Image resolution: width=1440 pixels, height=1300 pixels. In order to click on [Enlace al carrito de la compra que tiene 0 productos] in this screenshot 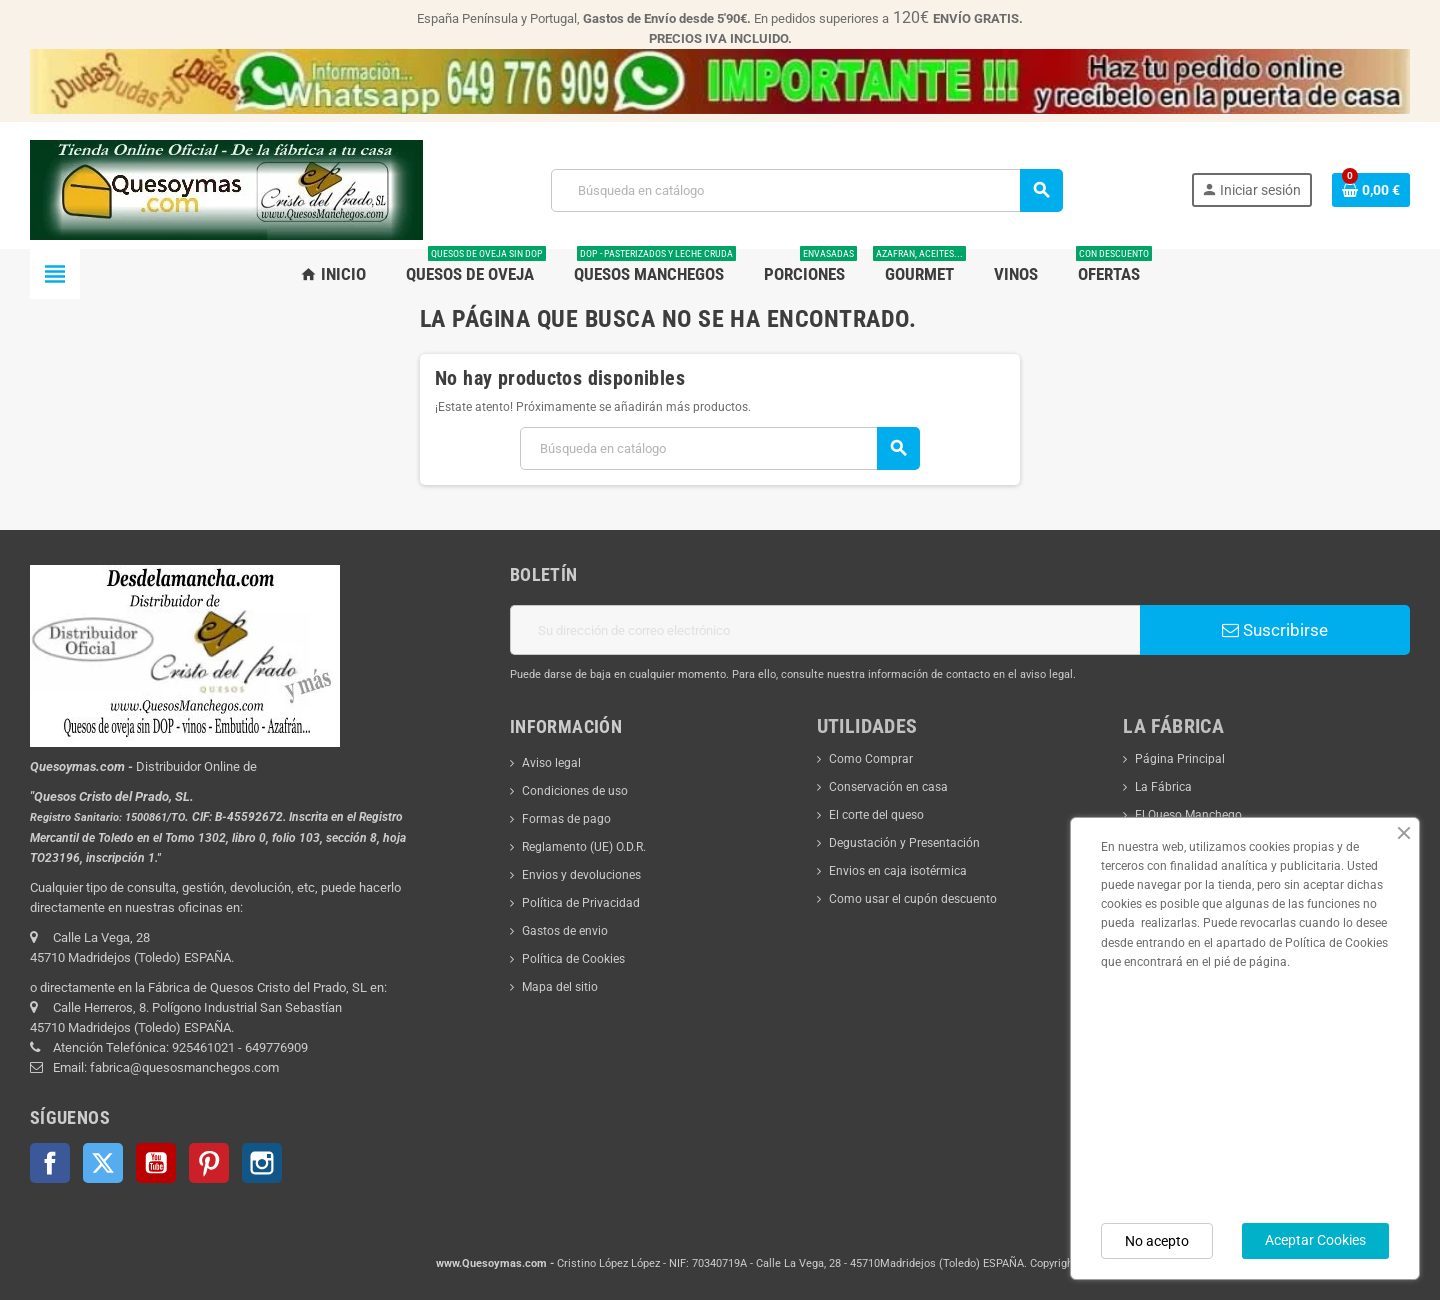, I will do `click(1371, 190)`.